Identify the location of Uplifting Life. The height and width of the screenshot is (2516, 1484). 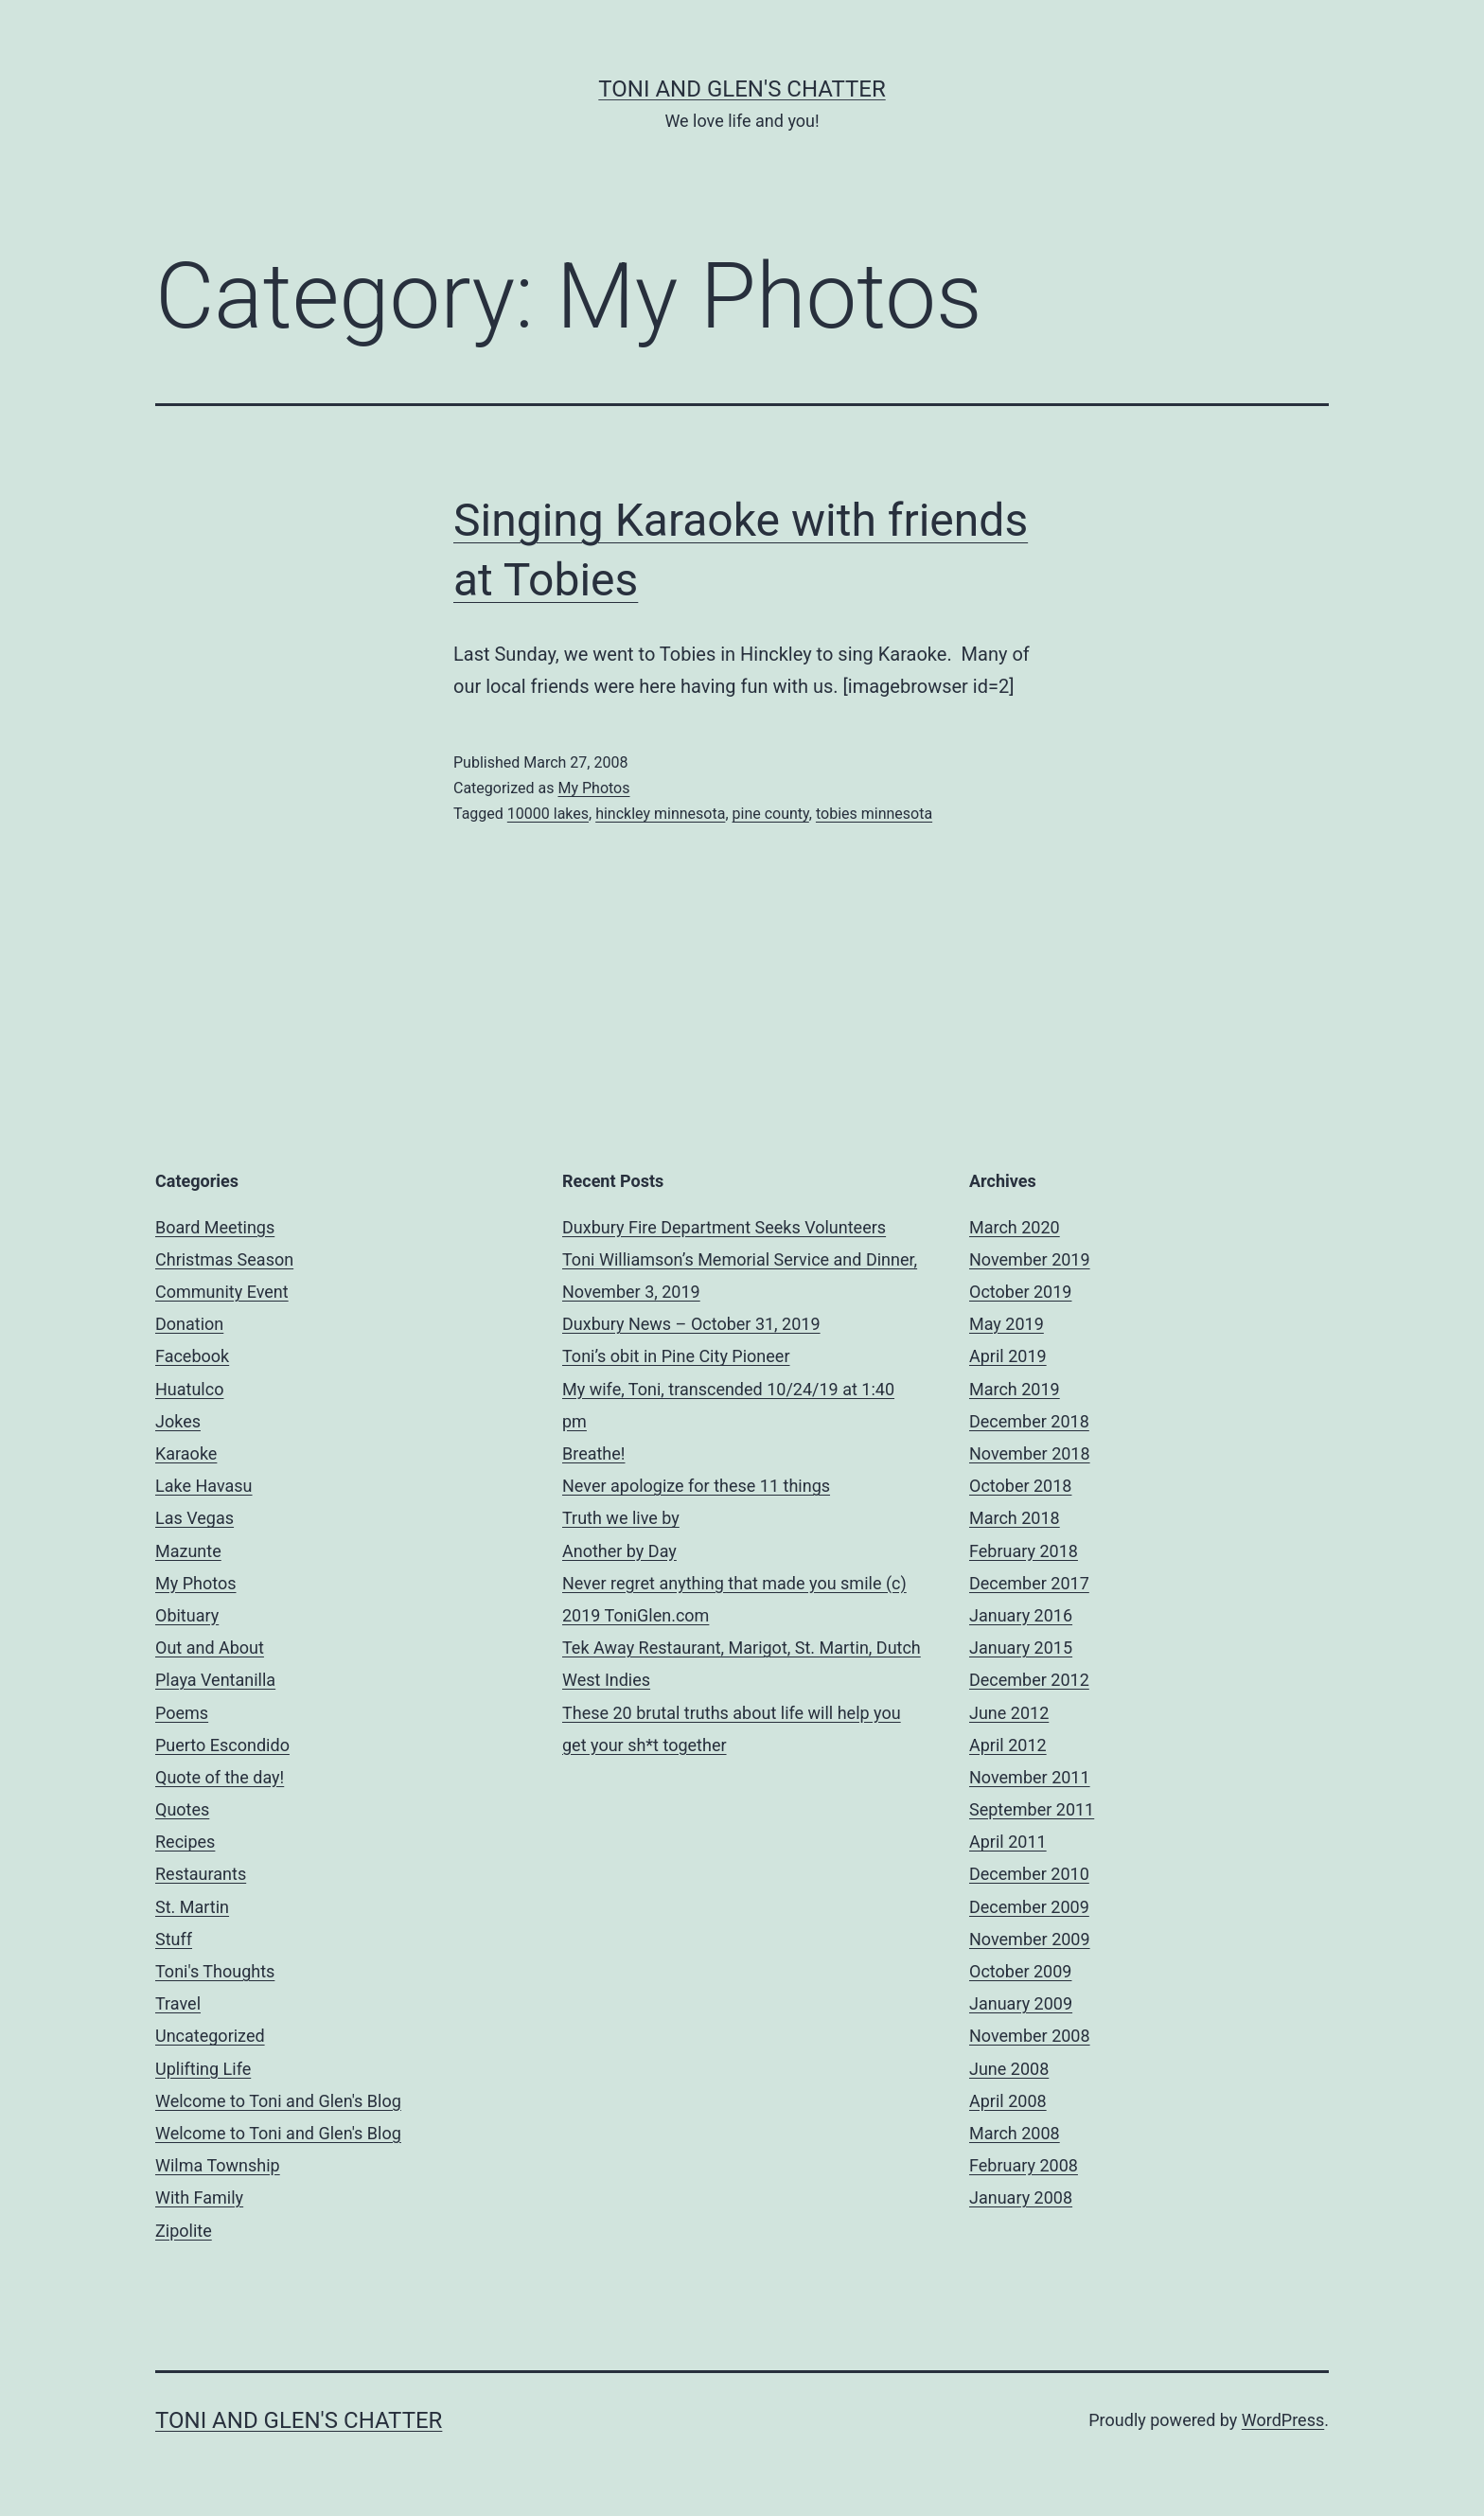
(203, 2069).